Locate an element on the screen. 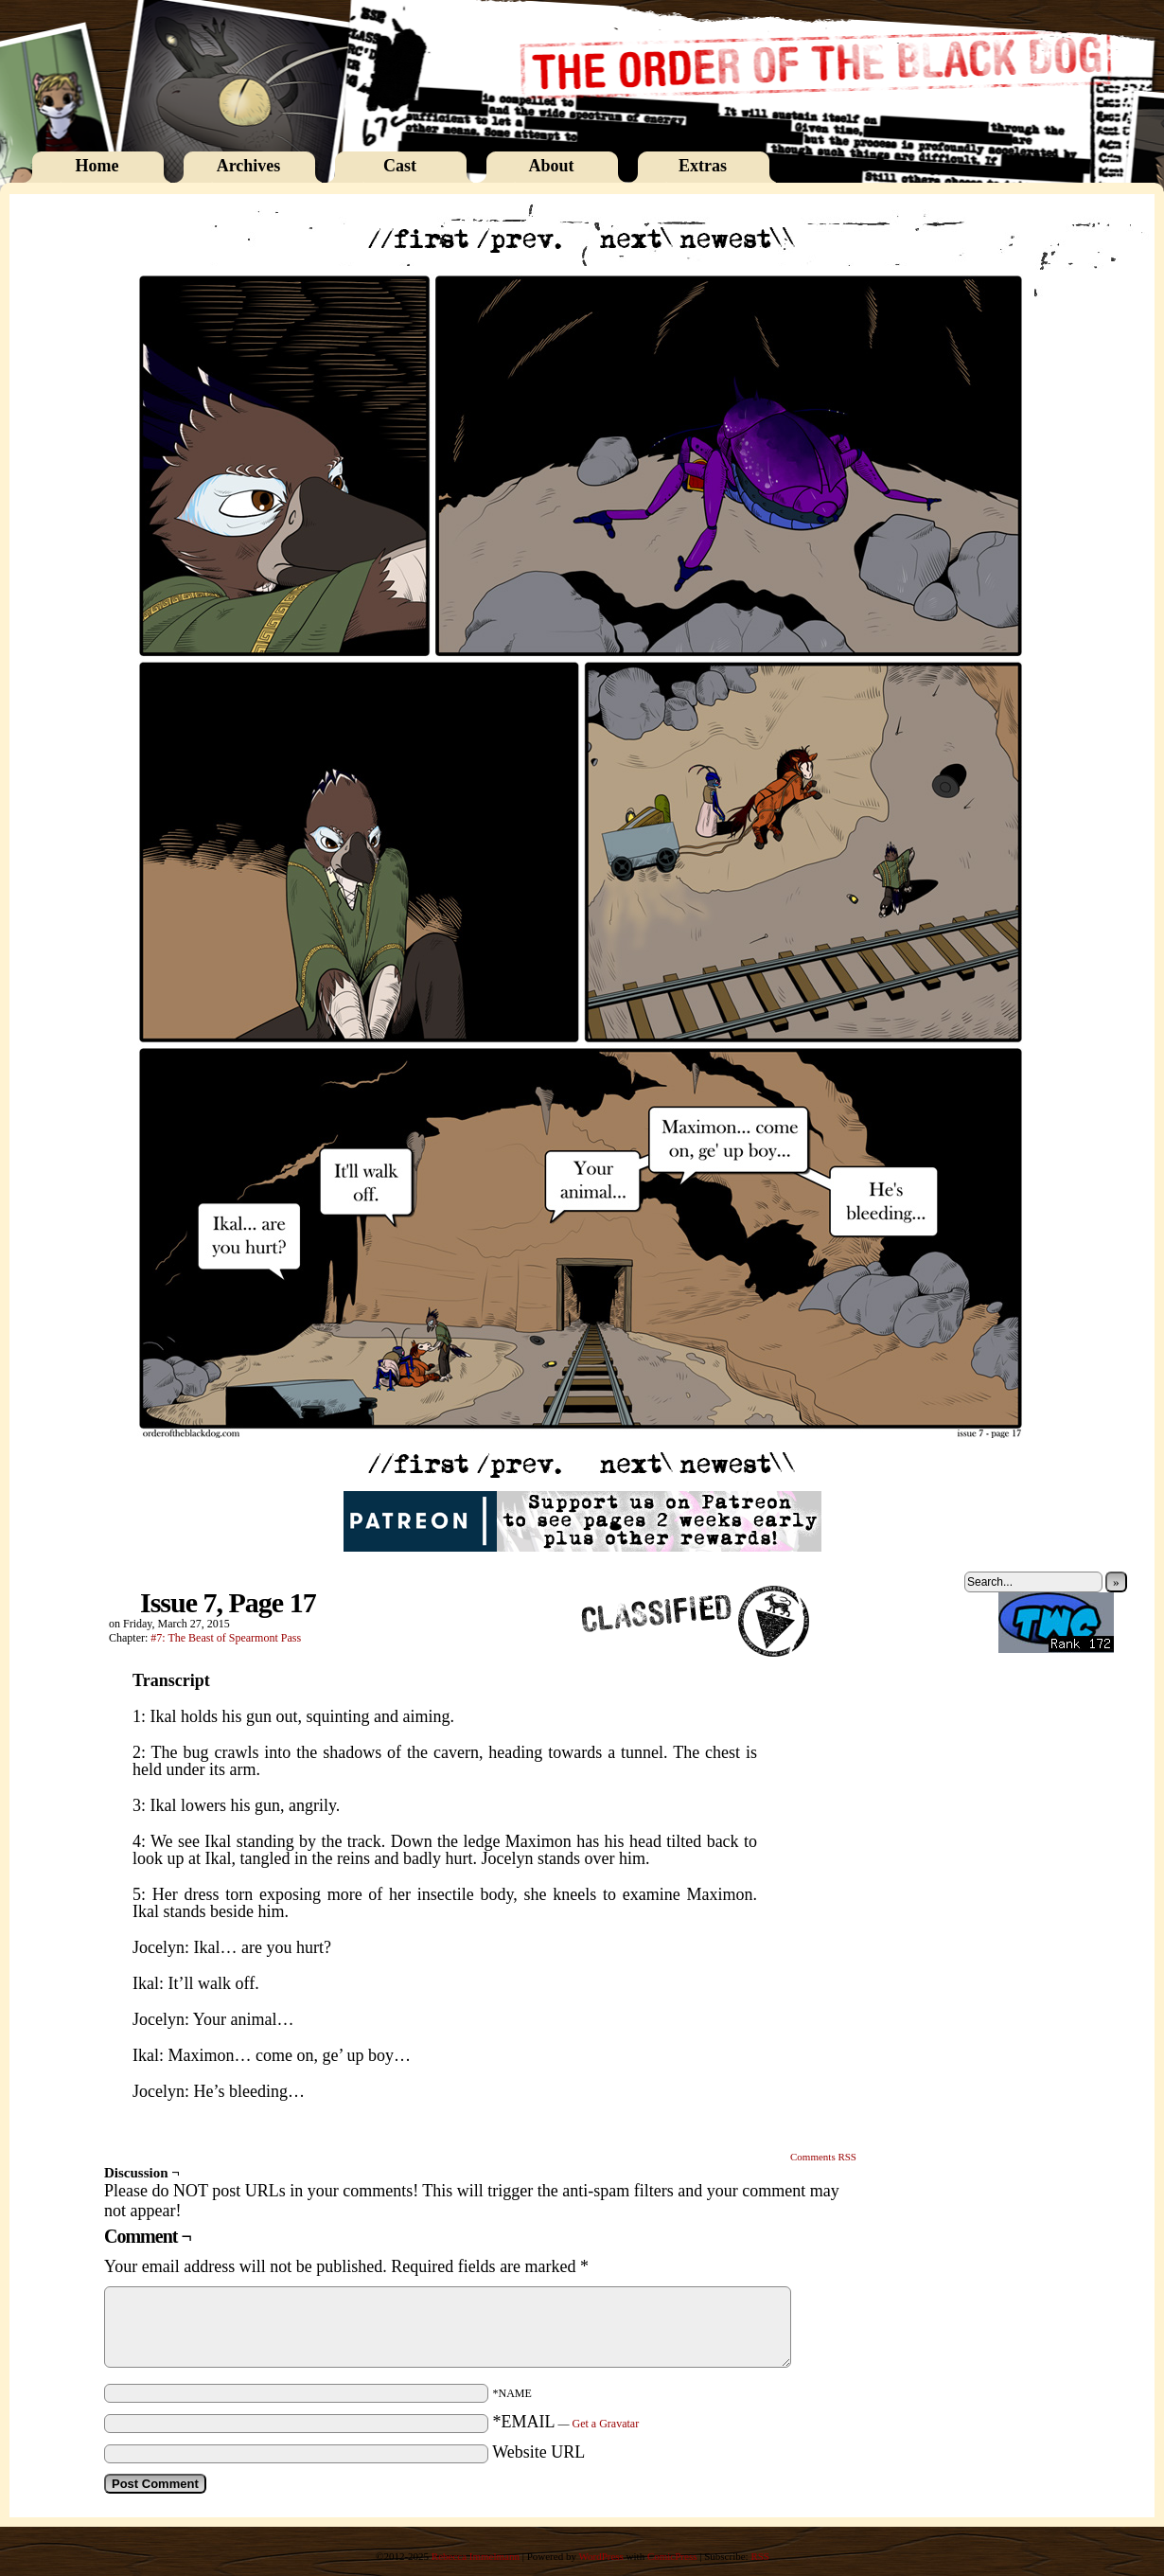 The image size is (1164, 2576). Archives is located at coordinates (249, 165).